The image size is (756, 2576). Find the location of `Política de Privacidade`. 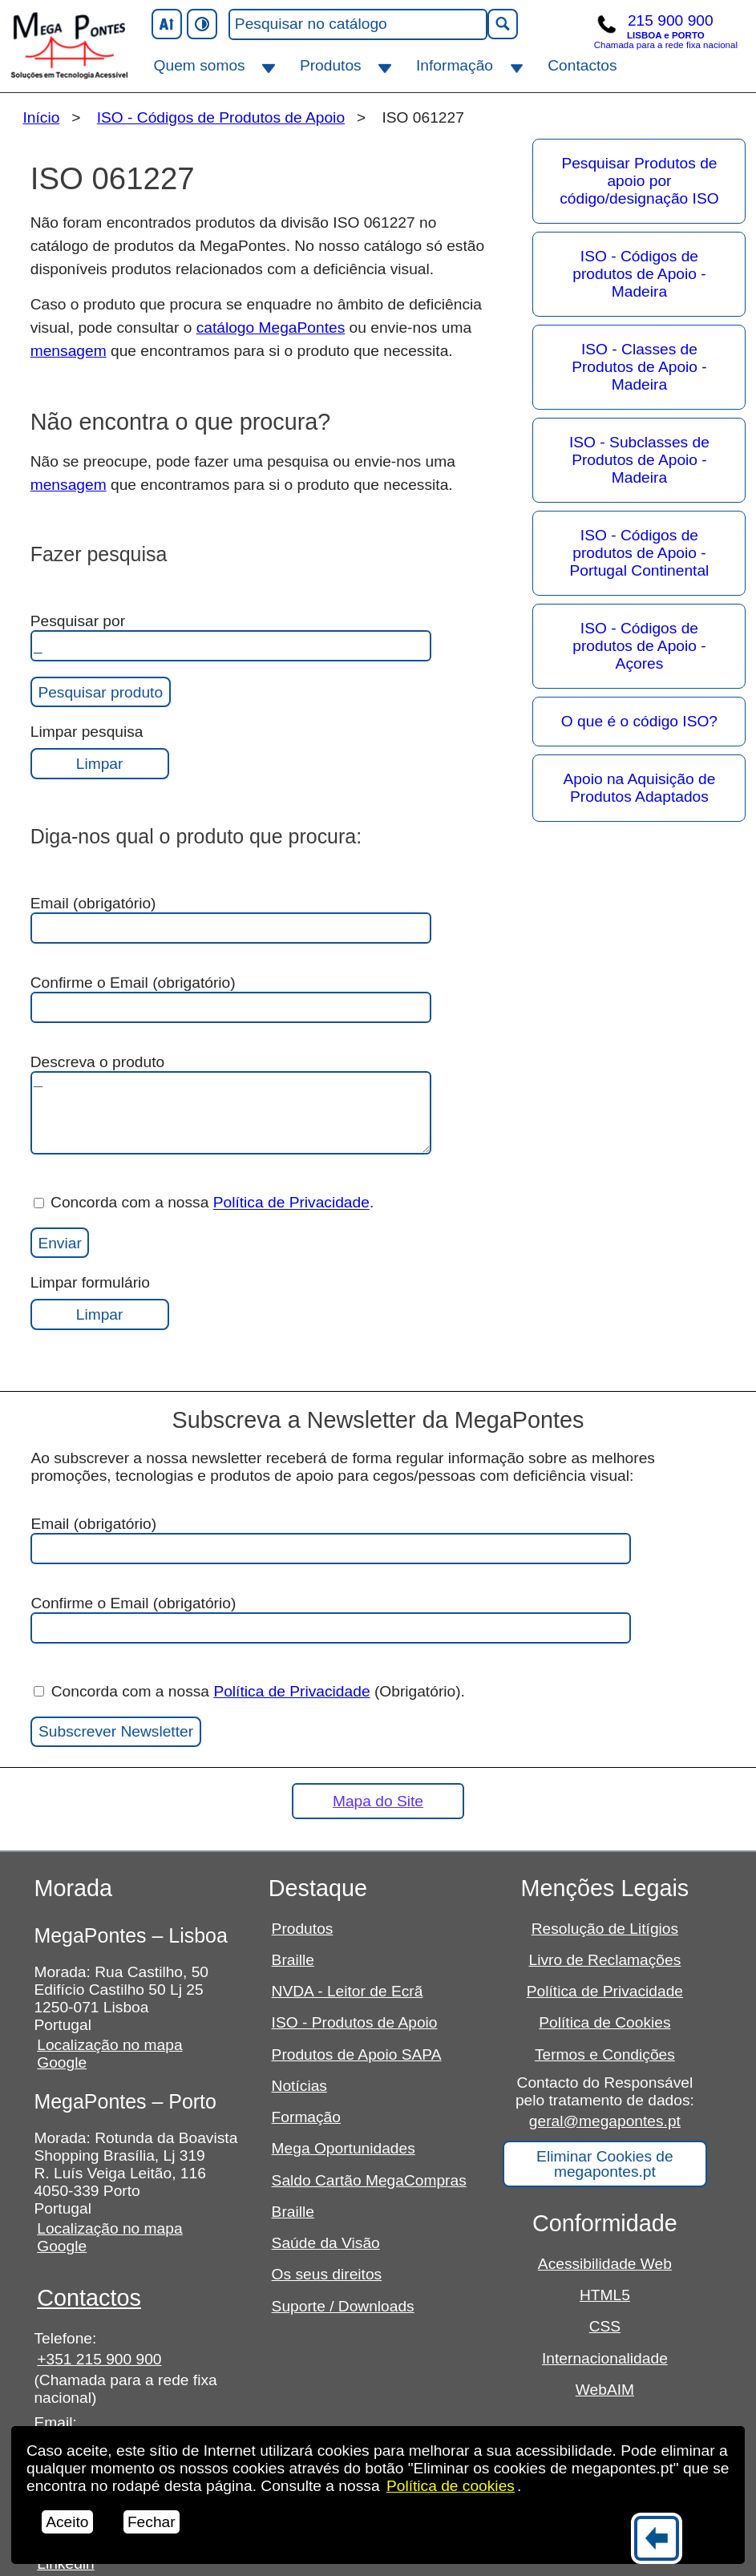

Política de Privacidade is located at coordinates (291, 1203).